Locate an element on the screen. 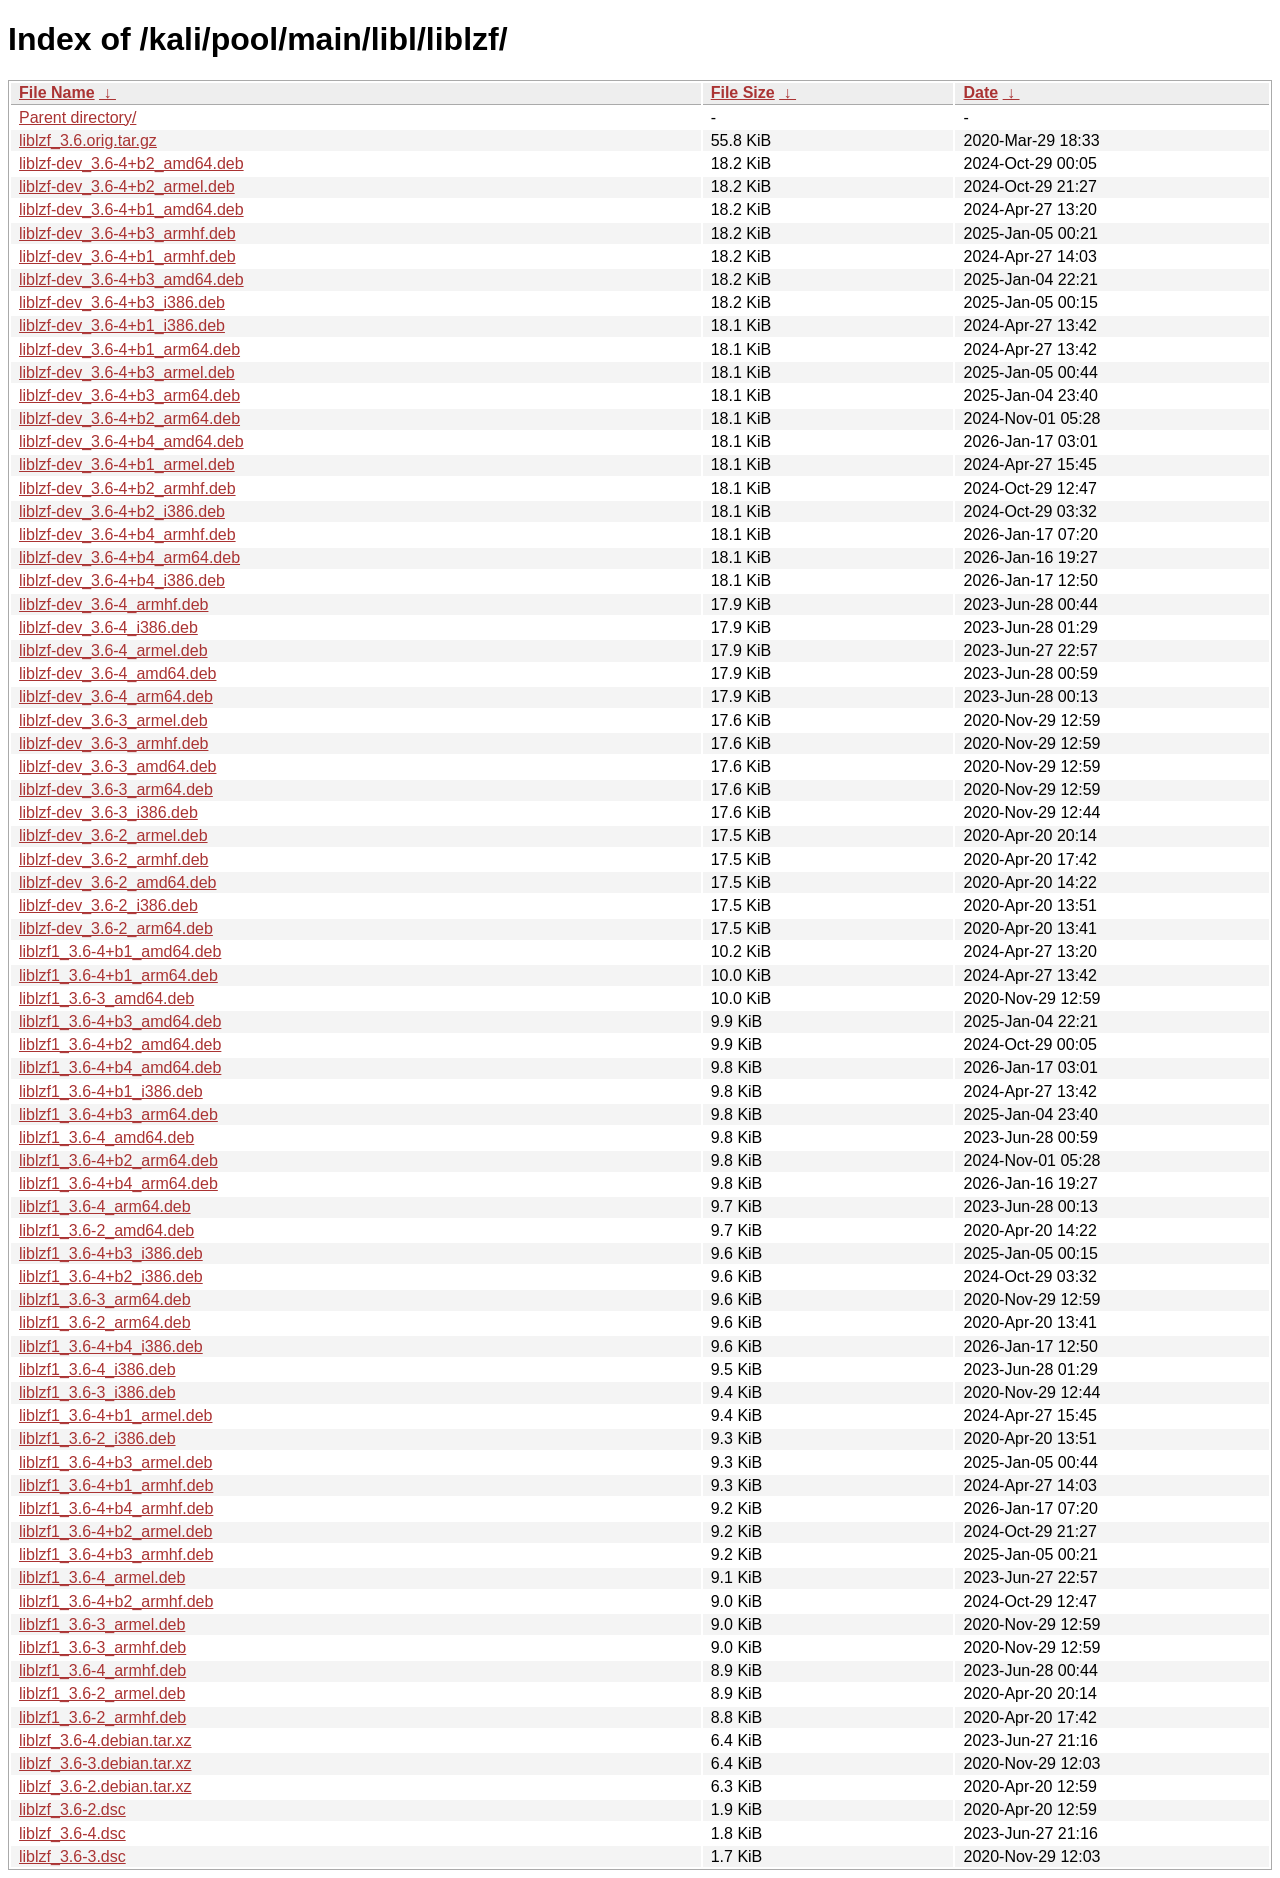  liblzf-dev_3.6-4+b1_i386.deb is located at coordinates (122, 325).